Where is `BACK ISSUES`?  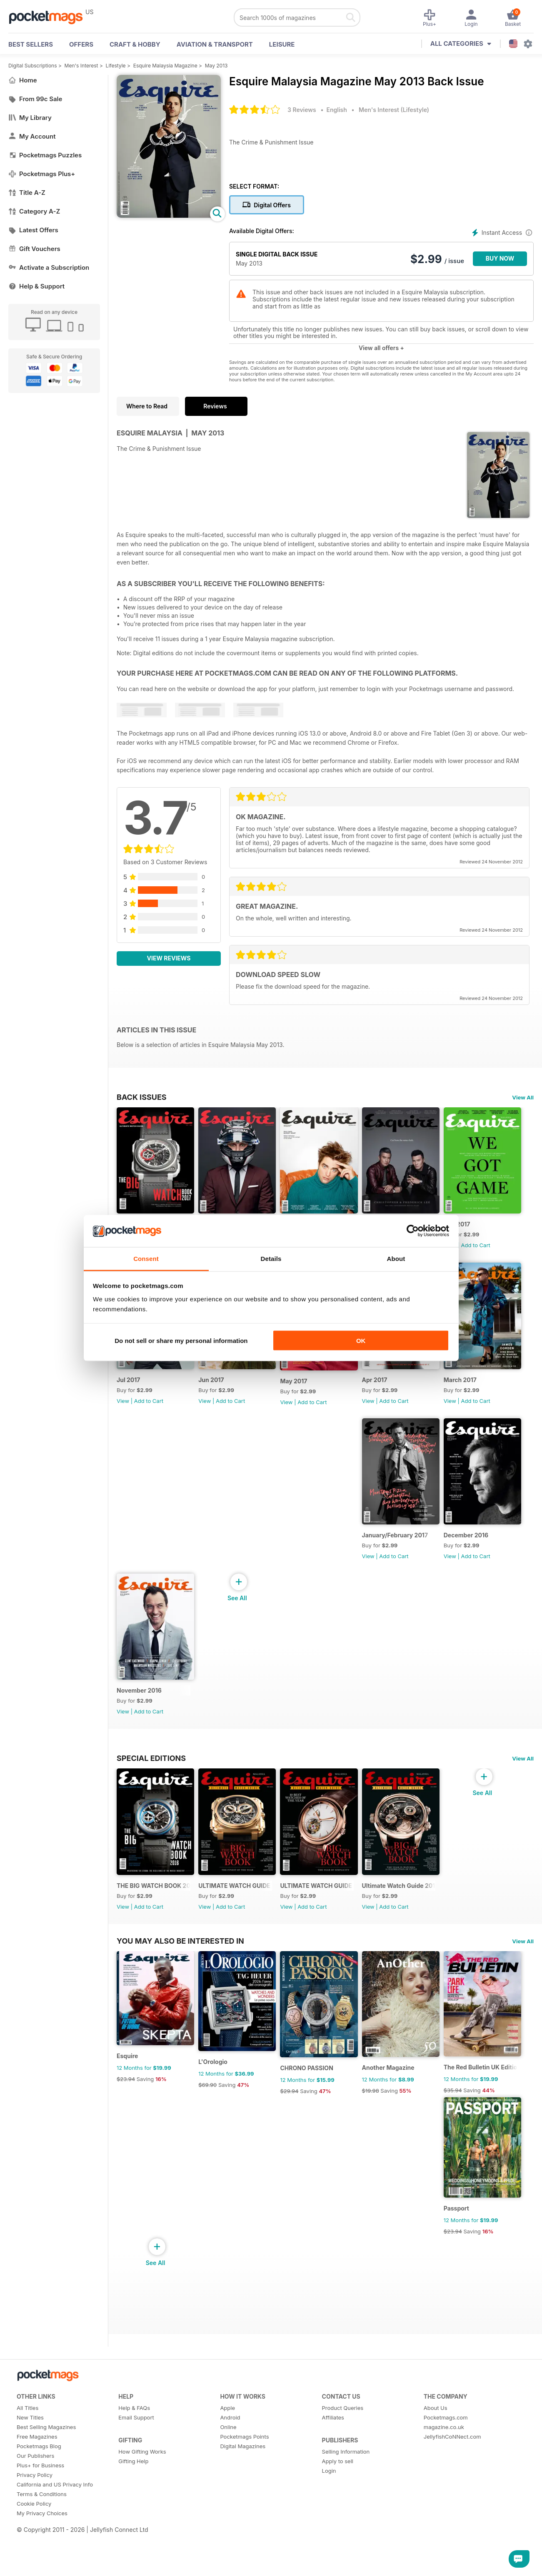
BACK ISSUES is located at coordinates (142, 1097).